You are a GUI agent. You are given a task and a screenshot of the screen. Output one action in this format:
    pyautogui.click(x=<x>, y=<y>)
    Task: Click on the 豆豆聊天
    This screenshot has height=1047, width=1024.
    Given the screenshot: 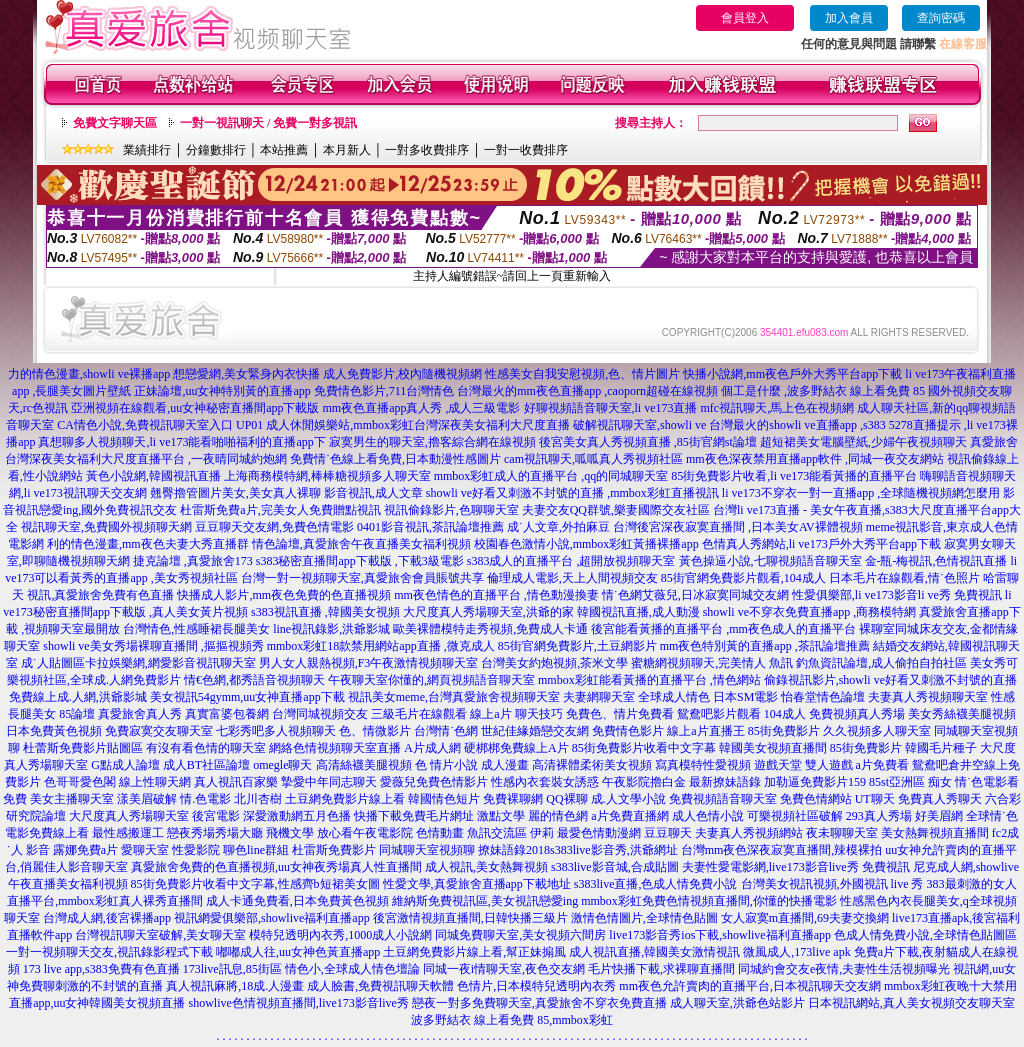 What is the action you would take?
    pyautogui.click(x=668, y=833)
    